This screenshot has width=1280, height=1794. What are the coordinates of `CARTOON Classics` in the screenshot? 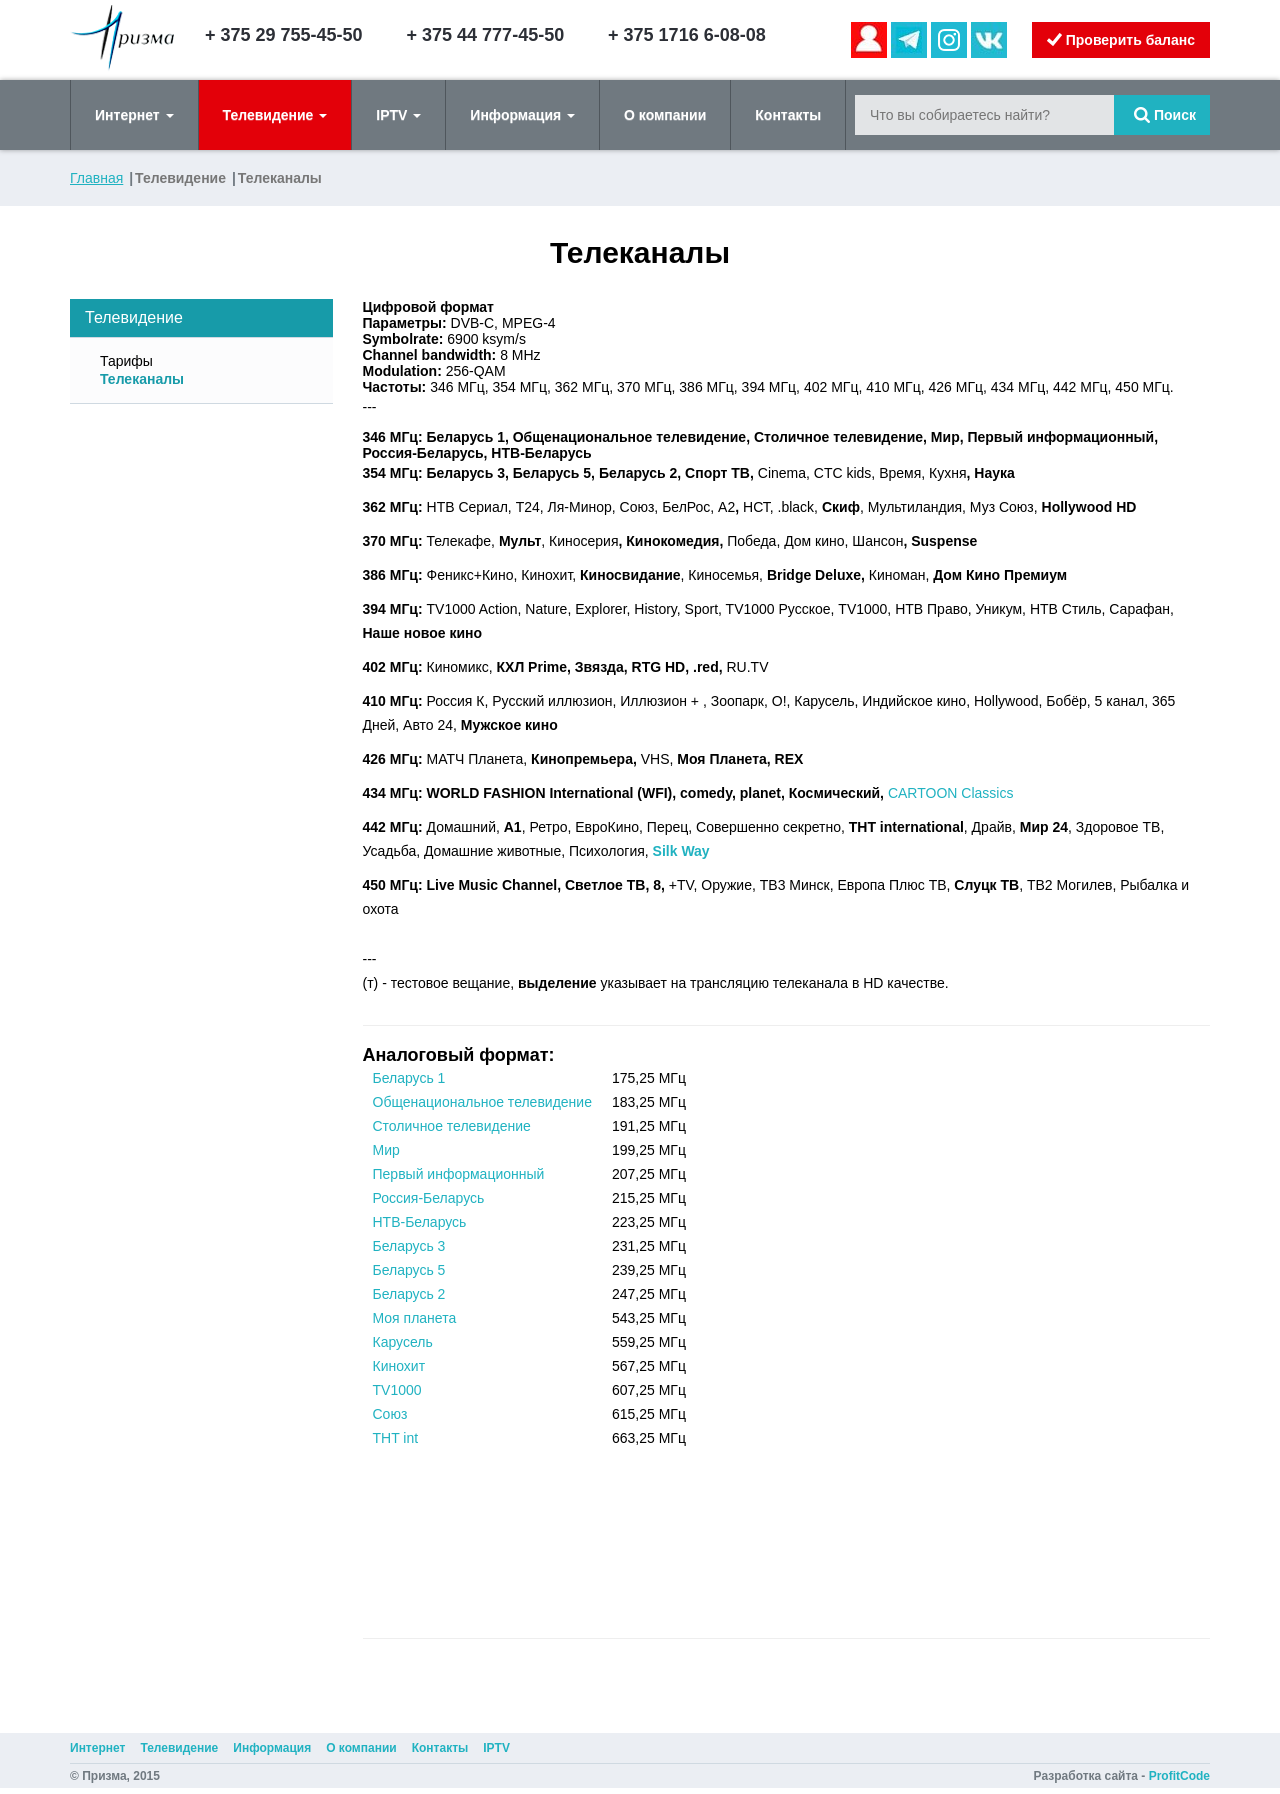 It's located at (951, 793).